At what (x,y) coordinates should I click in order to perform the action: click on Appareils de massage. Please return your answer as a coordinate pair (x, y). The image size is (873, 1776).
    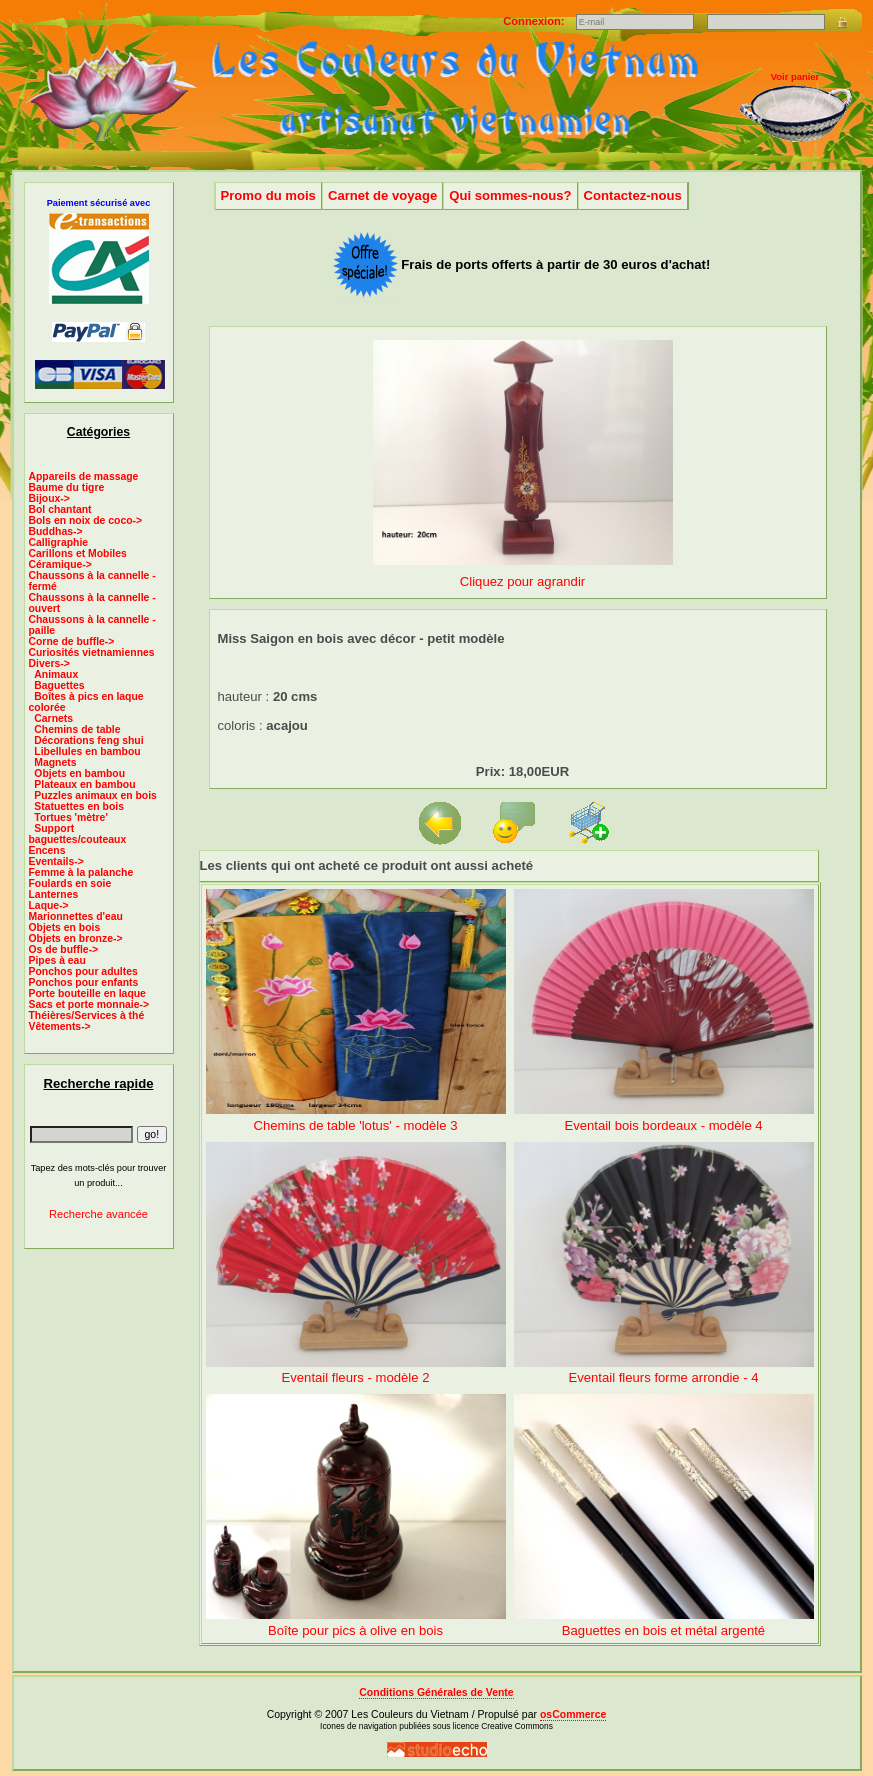
    Looking at the image, I should click on (84, 476).